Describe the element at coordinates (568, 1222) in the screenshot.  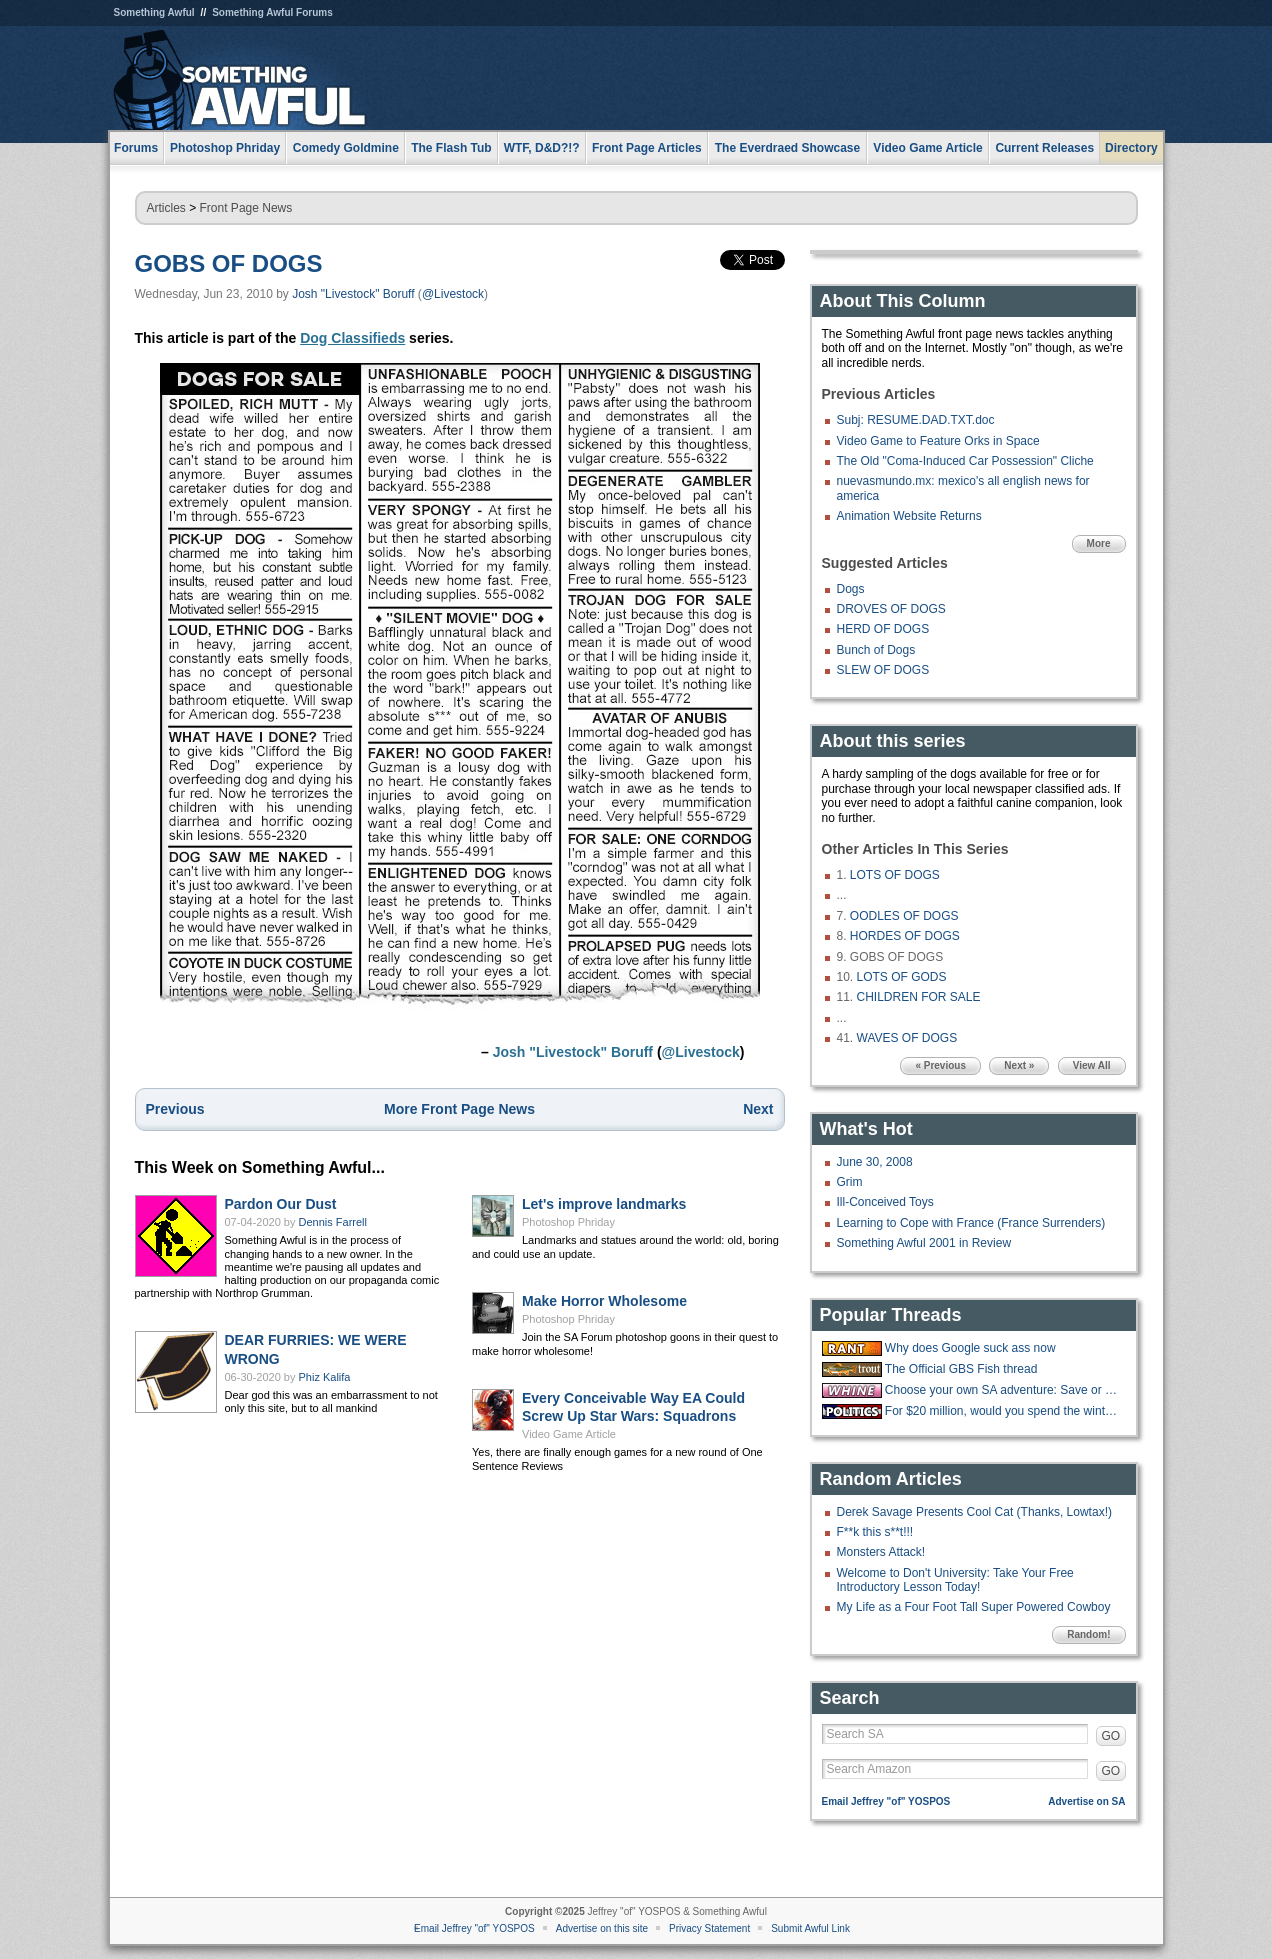
I see `Photoshop Phriday` at that location.